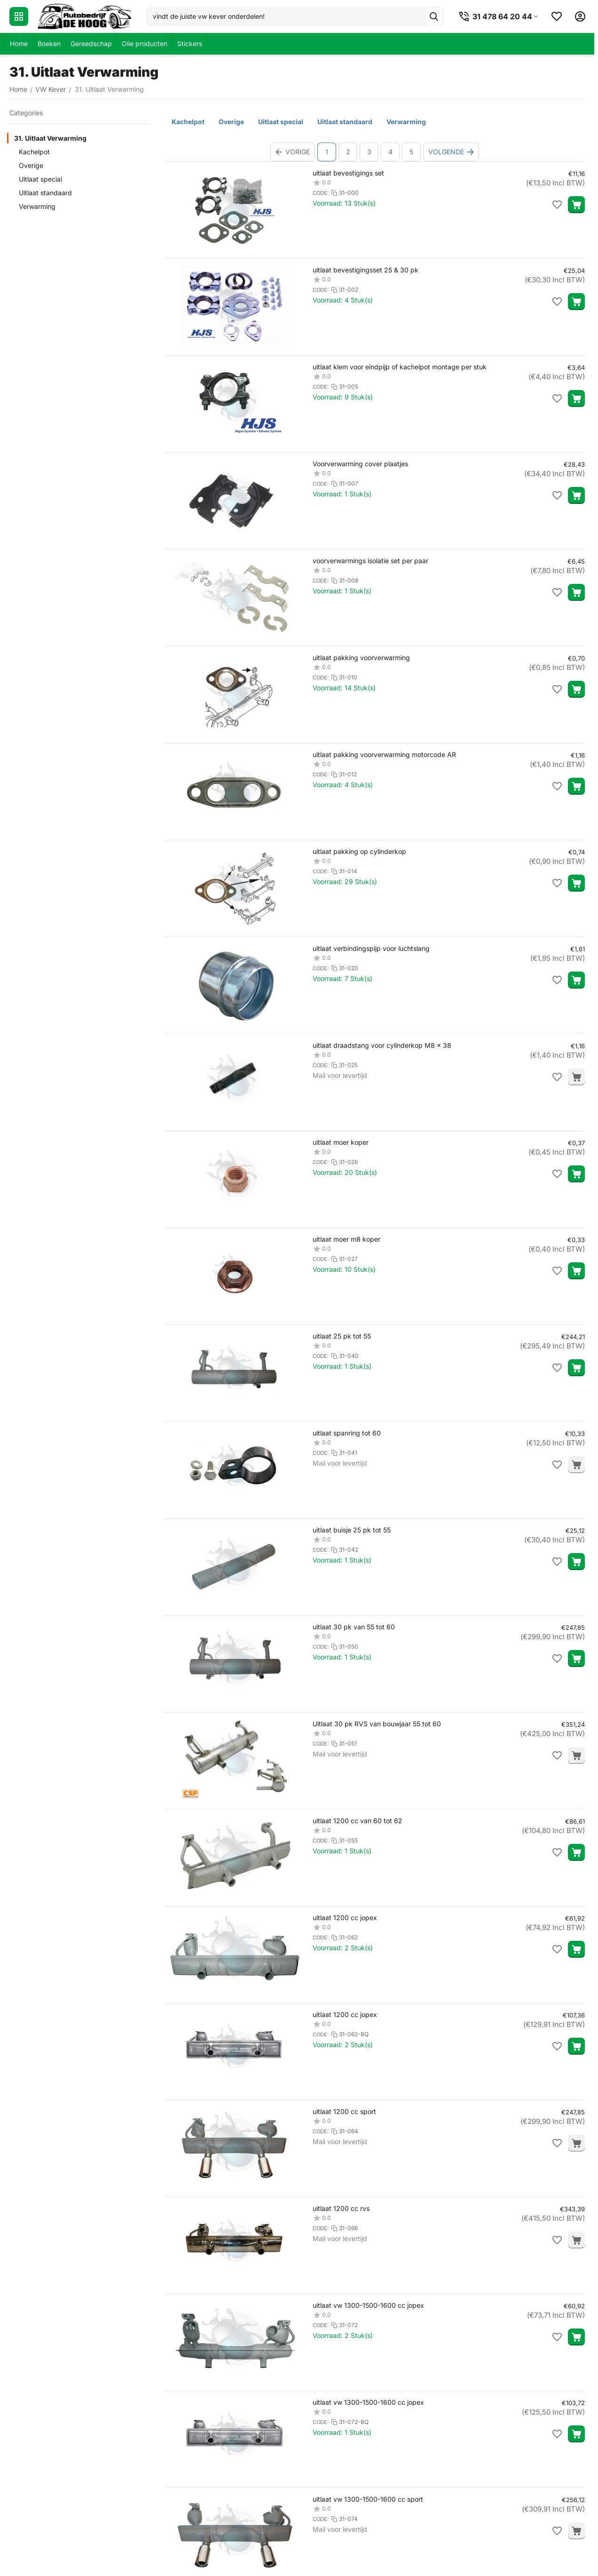 The height and width of the screenshot is (2576, 598). I want to click on uitlaat 1200 cc jopex, so click(345, 1918).